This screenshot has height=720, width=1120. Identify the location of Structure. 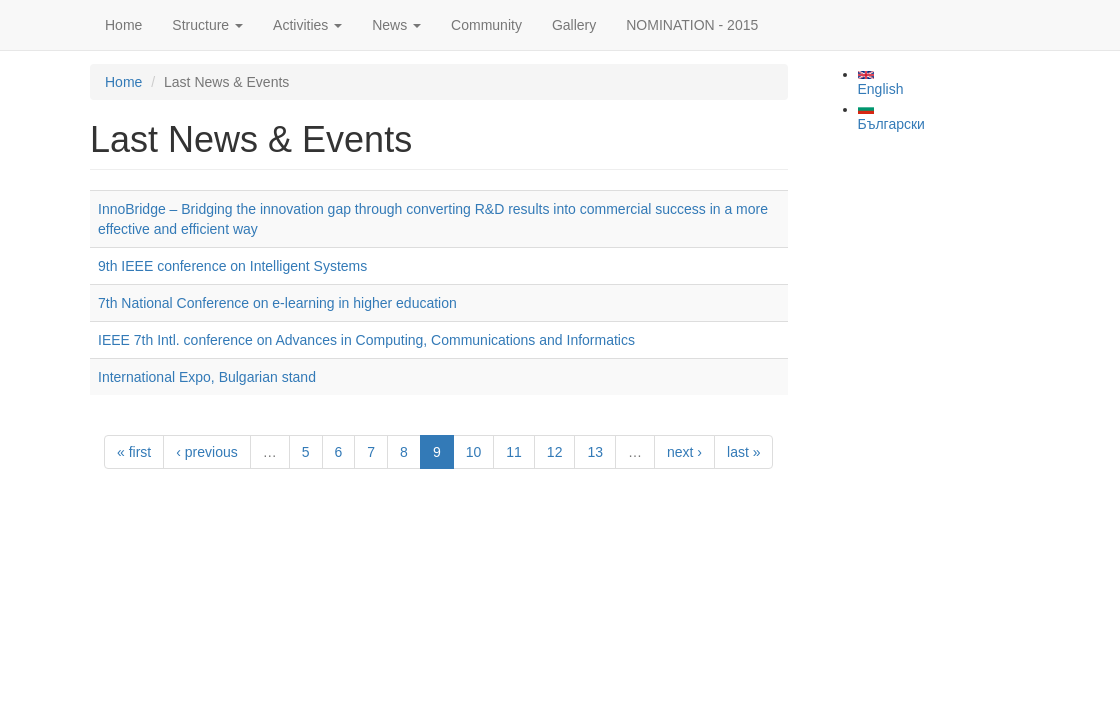
(207, 25).